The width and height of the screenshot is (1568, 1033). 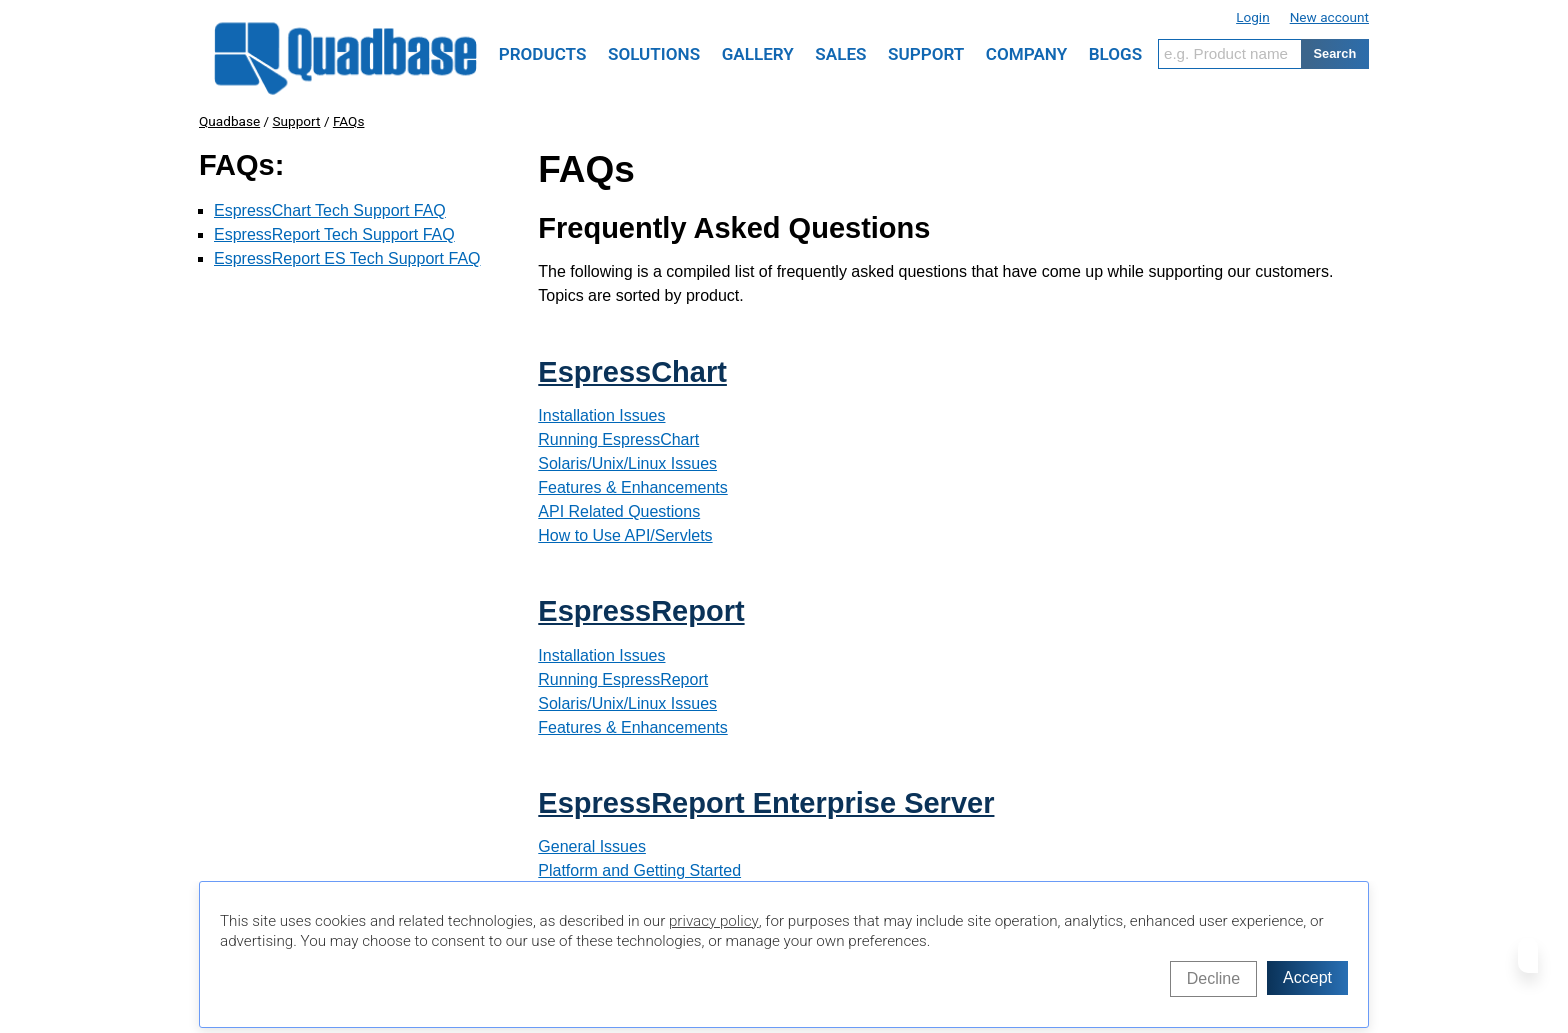 What do you see at coordinates (349, 121) in the screenshot?
I see `FAQs` at bounding box center [349, 121].